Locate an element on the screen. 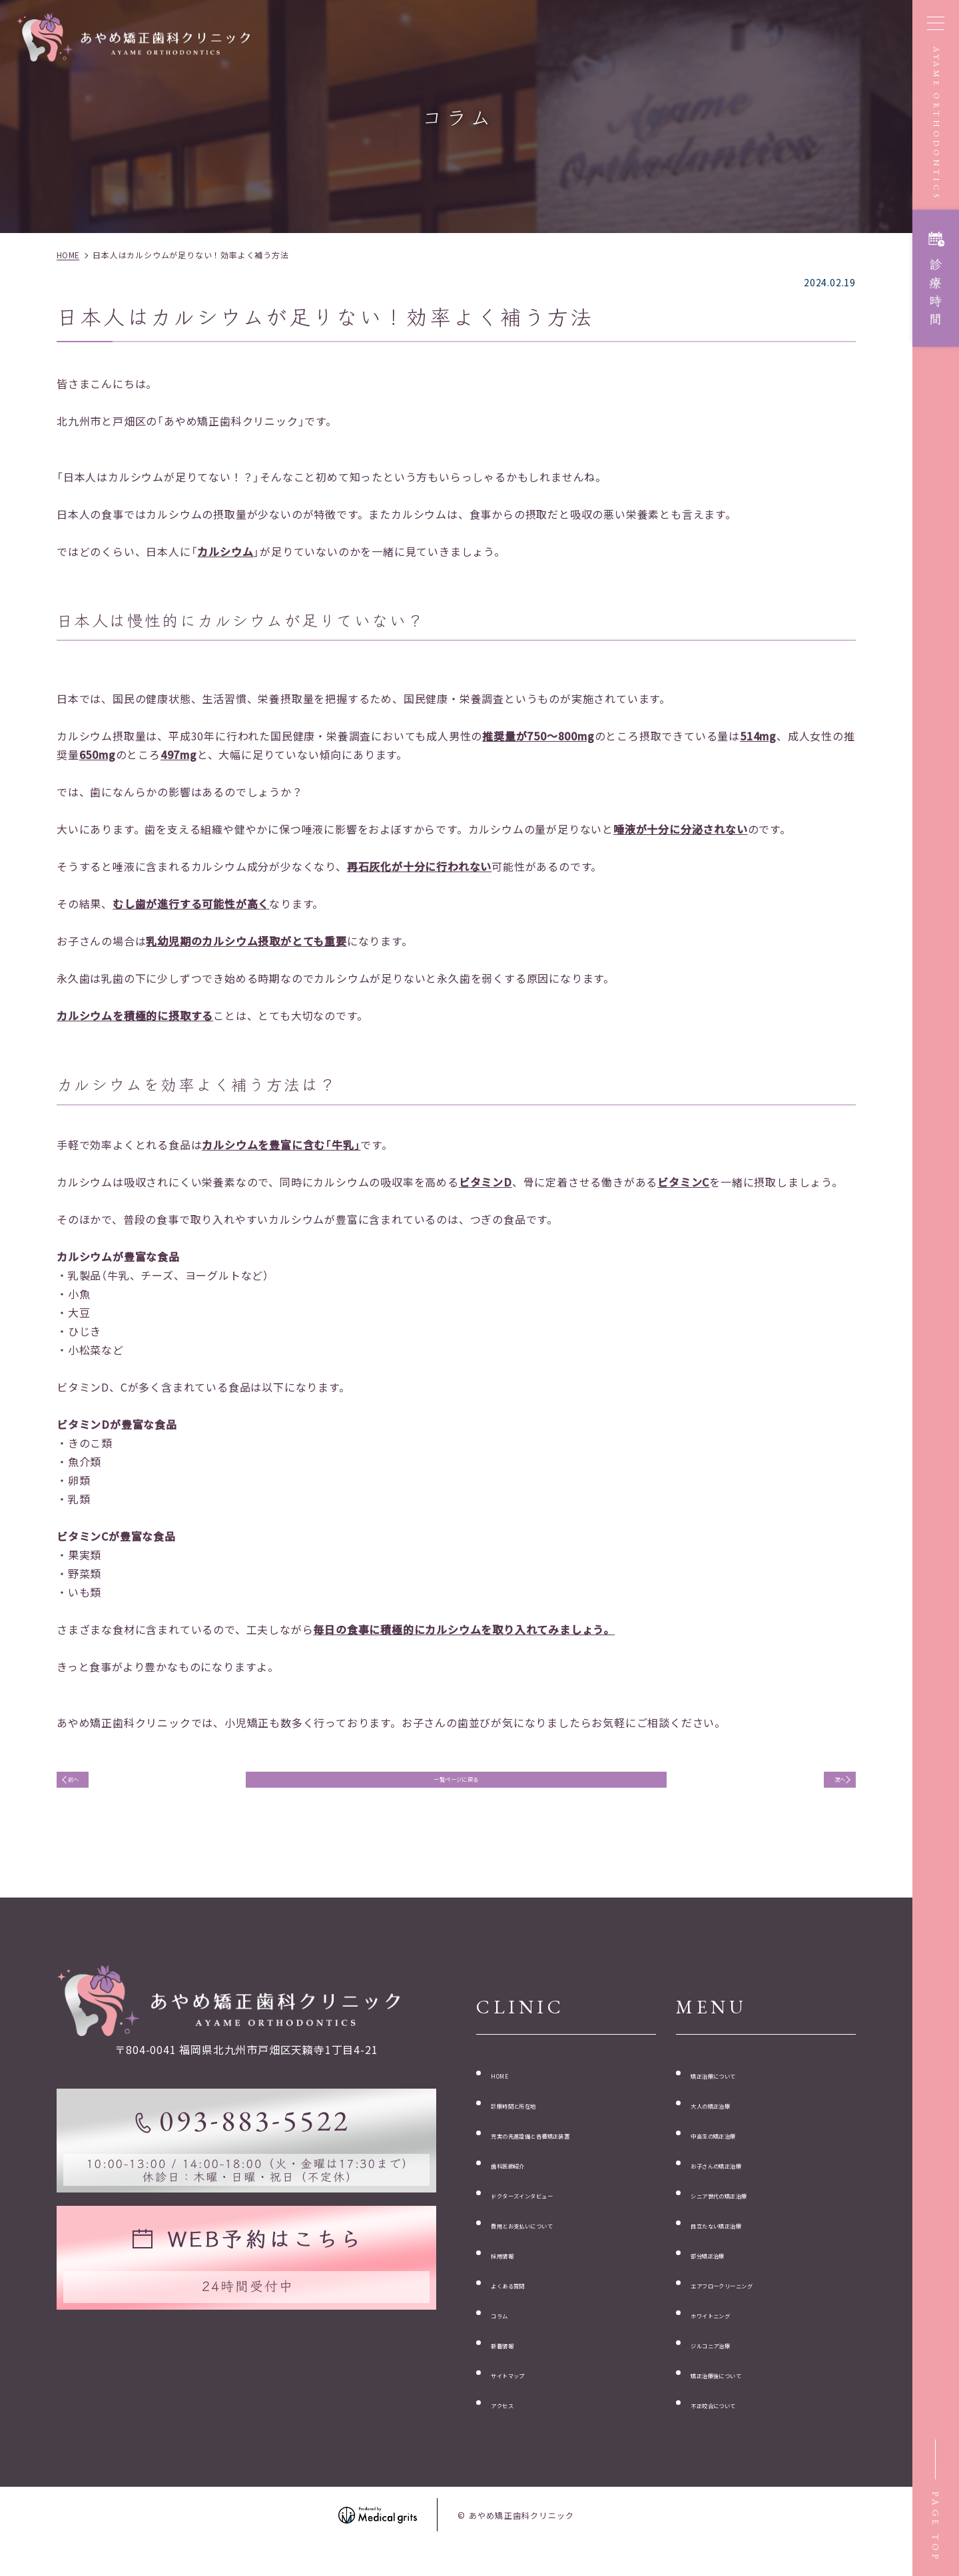 This screenshot has height=2576, width=959. 採用情報 is located at coordinates (513, 2273).